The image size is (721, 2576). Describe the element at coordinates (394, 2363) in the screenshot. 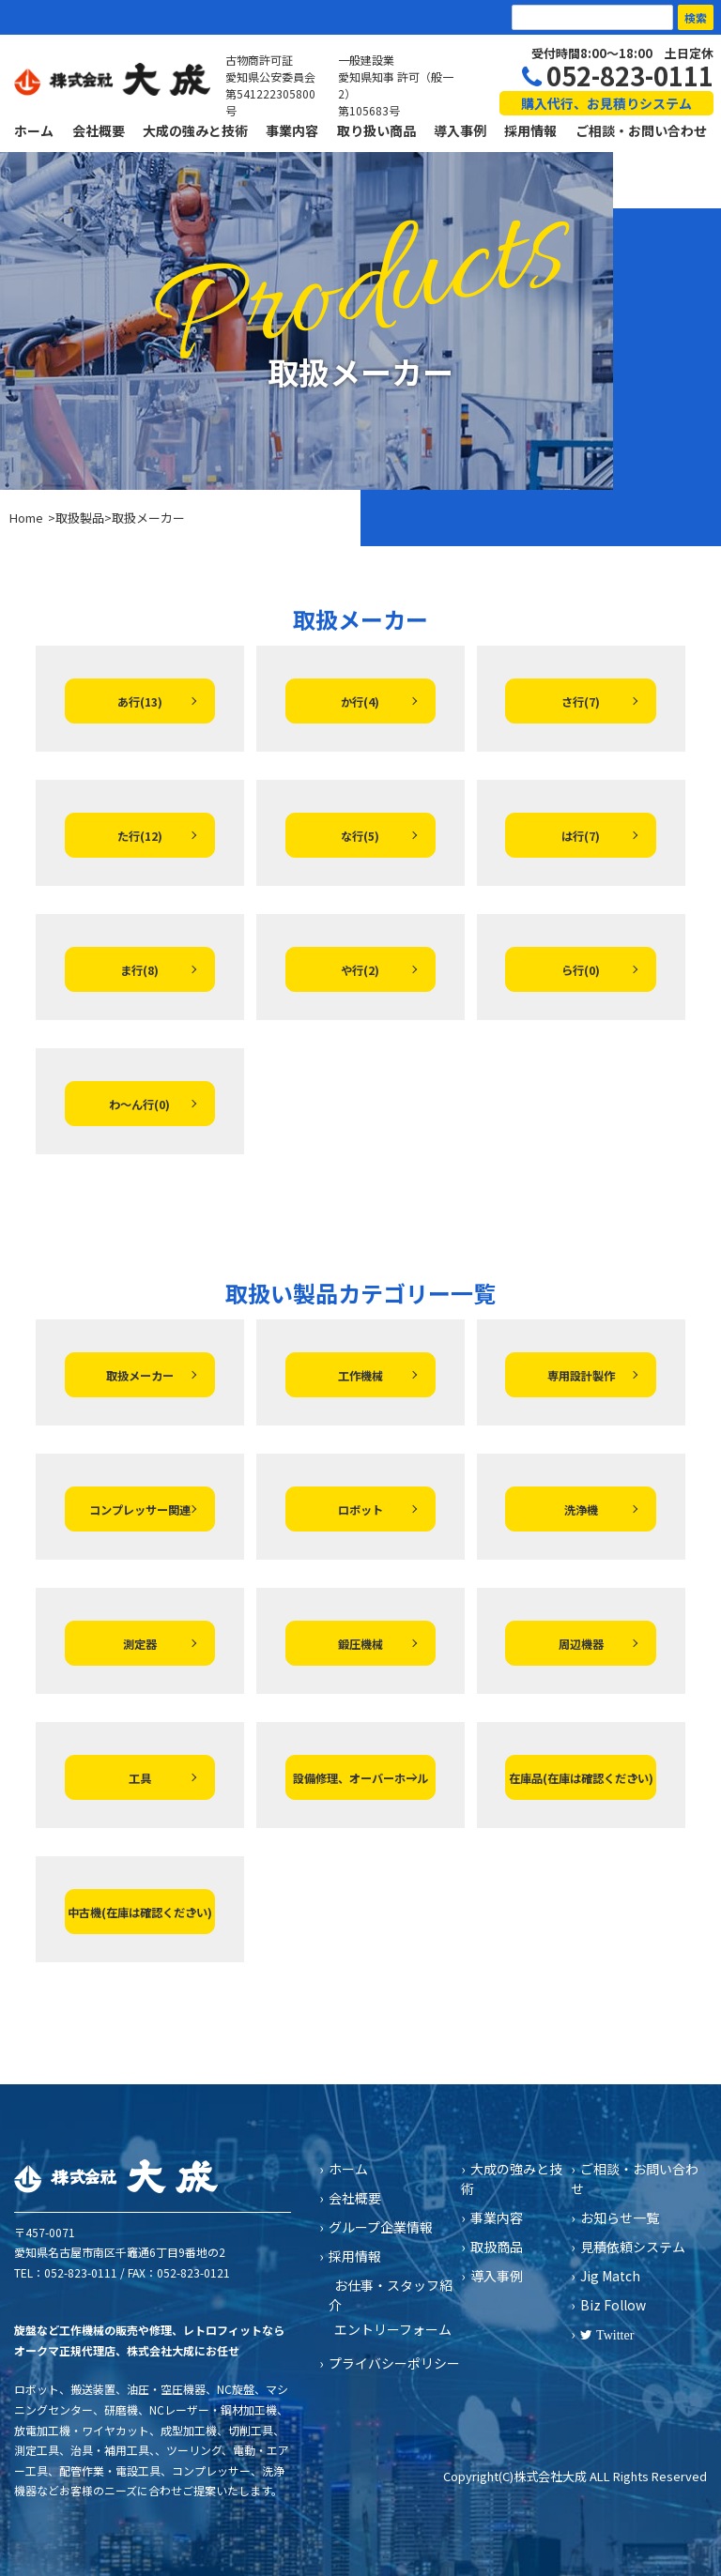

I see `プライバシーポリシー` at that location.